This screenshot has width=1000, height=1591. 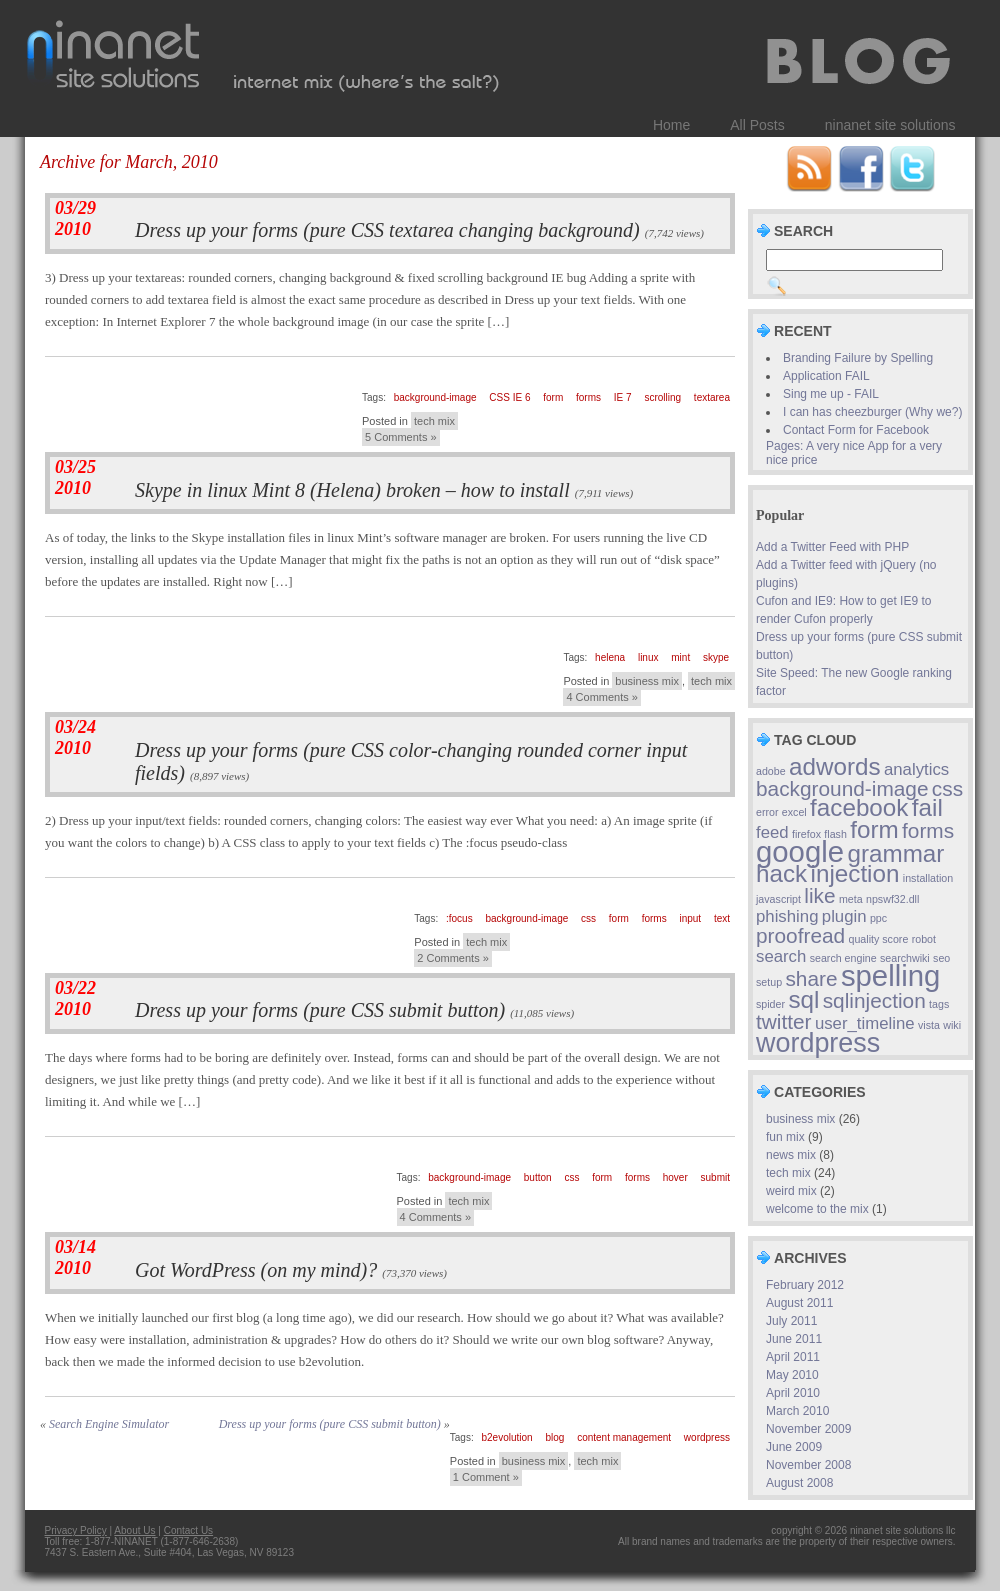 What do you see at coordinates (805, 1285) in the screenshot?
I see `February 2012` at bounding box center [805, 1285].